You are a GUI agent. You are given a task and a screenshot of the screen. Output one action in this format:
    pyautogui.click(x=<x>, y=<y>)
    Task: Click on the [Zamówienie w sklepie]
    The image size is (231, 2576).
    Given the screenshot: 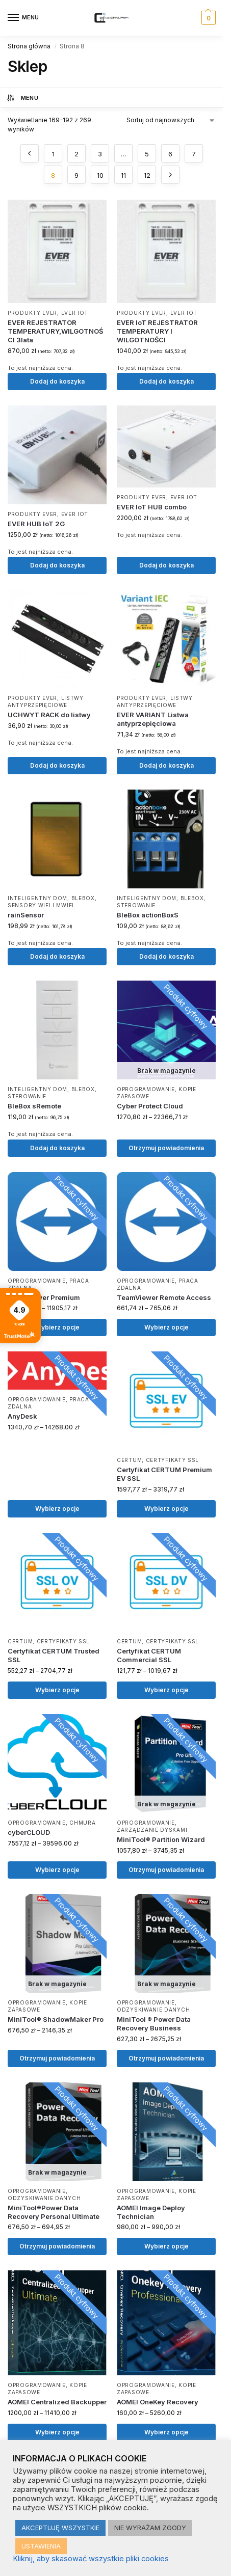 What is the action you would take?
    pyautogui.click(x=171, y=120)
    